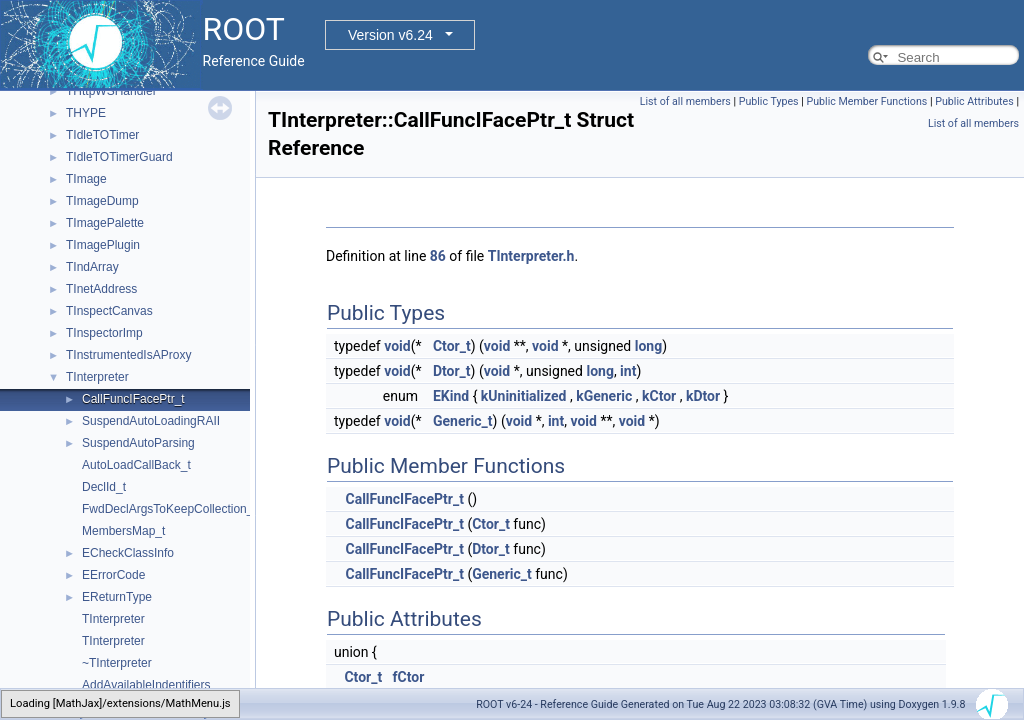  What do you see at coordinates (104, 333) in the screenshot?
I see `TInspectorImp` at bounding box center [104, 333].